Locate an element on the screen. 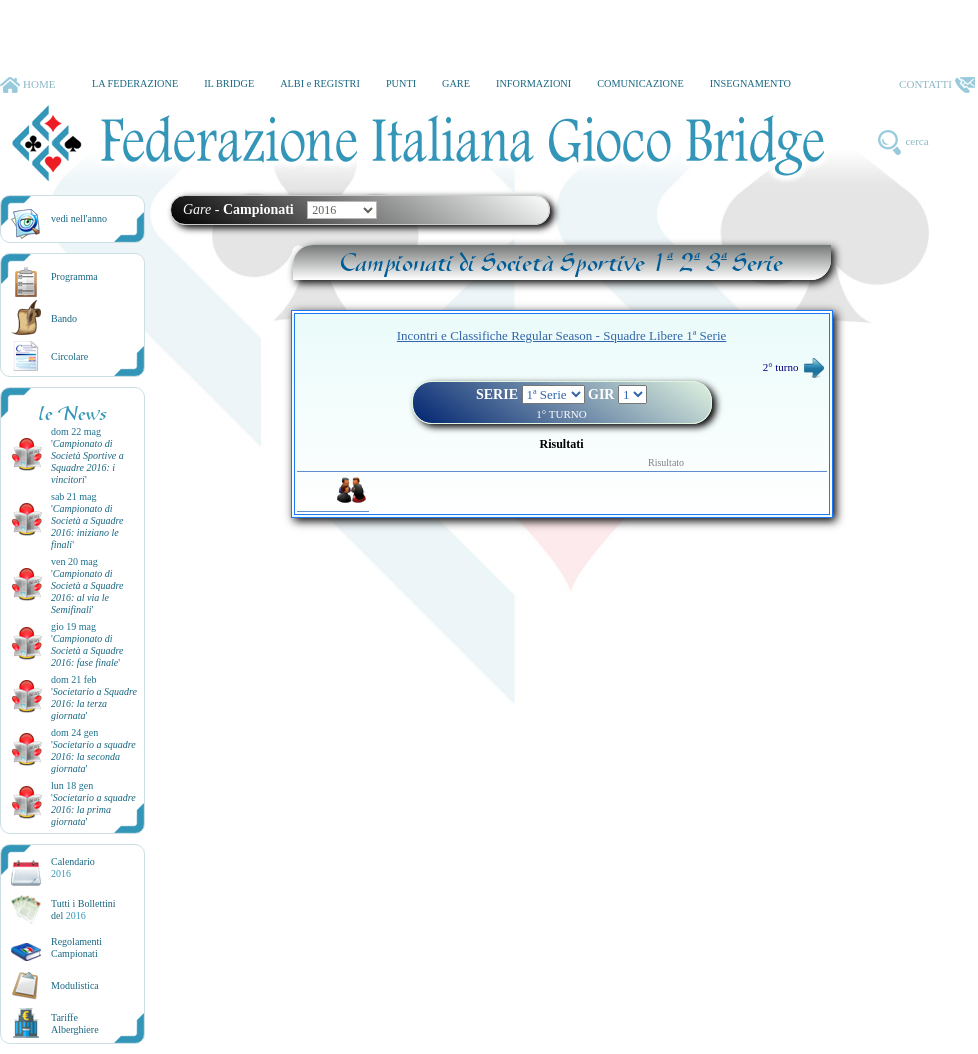 The image size is (978, 1054). INSEGNAMENTO is located at coordinates (750, 83).